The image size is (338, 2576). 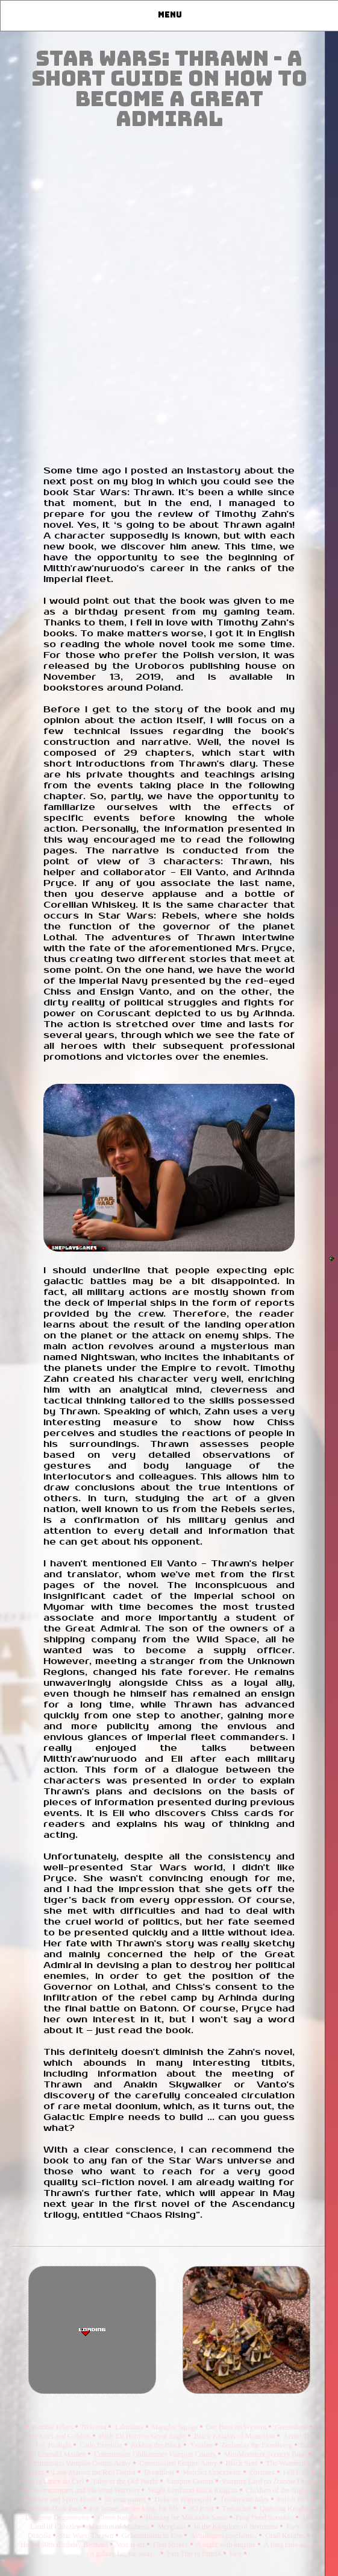 I want to click on MiniMonsters Scenery Base, so click(x=266, y=2454).